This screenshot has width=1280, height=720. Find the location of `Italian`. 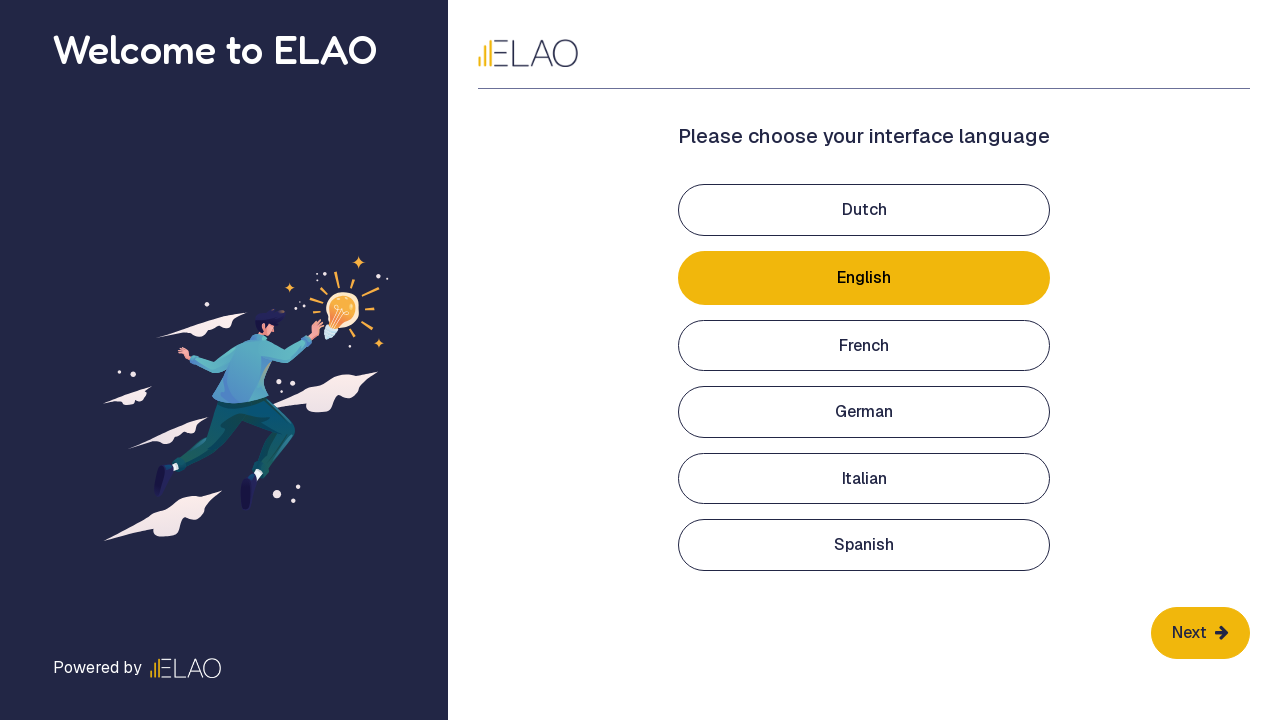

Italian is located at coordinates (864, 478).